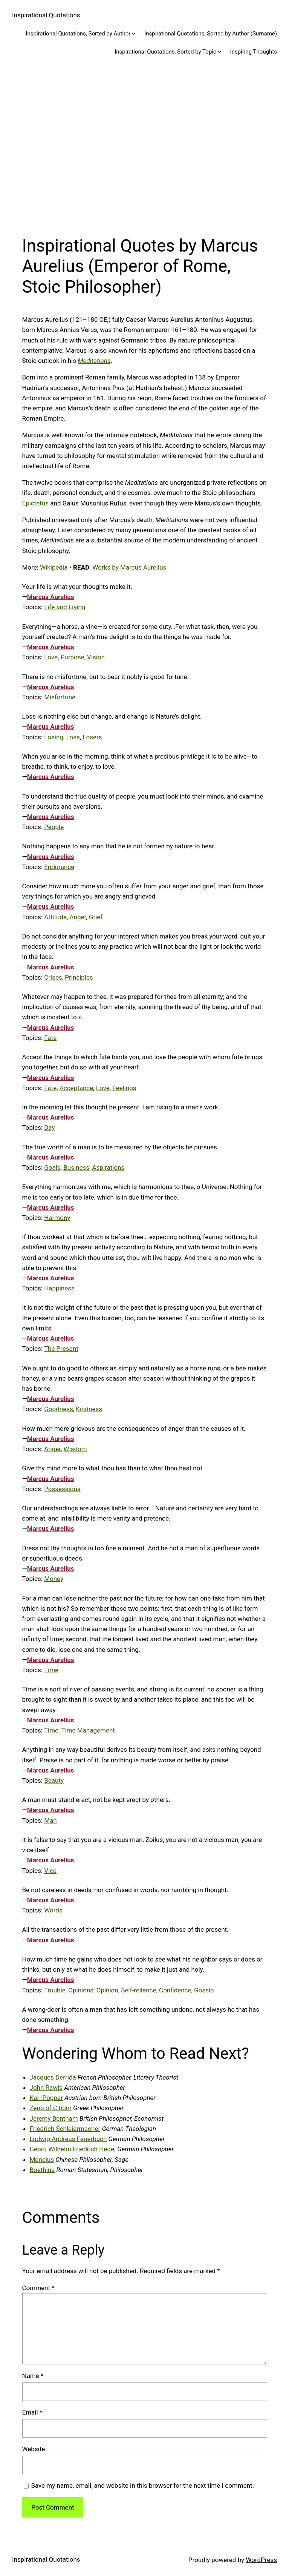 The image size is (289, 2576). Describe the element at coordinates (52, 1167) in the screenshot. I see `Goals` at that location.